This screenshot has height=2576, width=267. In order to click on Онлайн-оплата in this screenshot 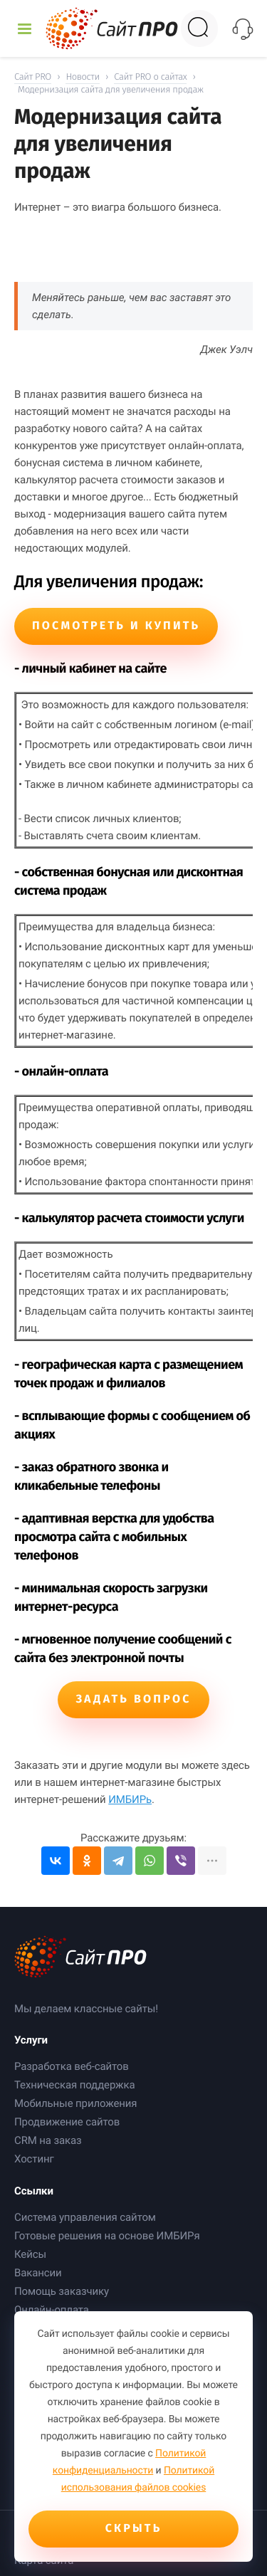, I will do `click(51, 2309)`.